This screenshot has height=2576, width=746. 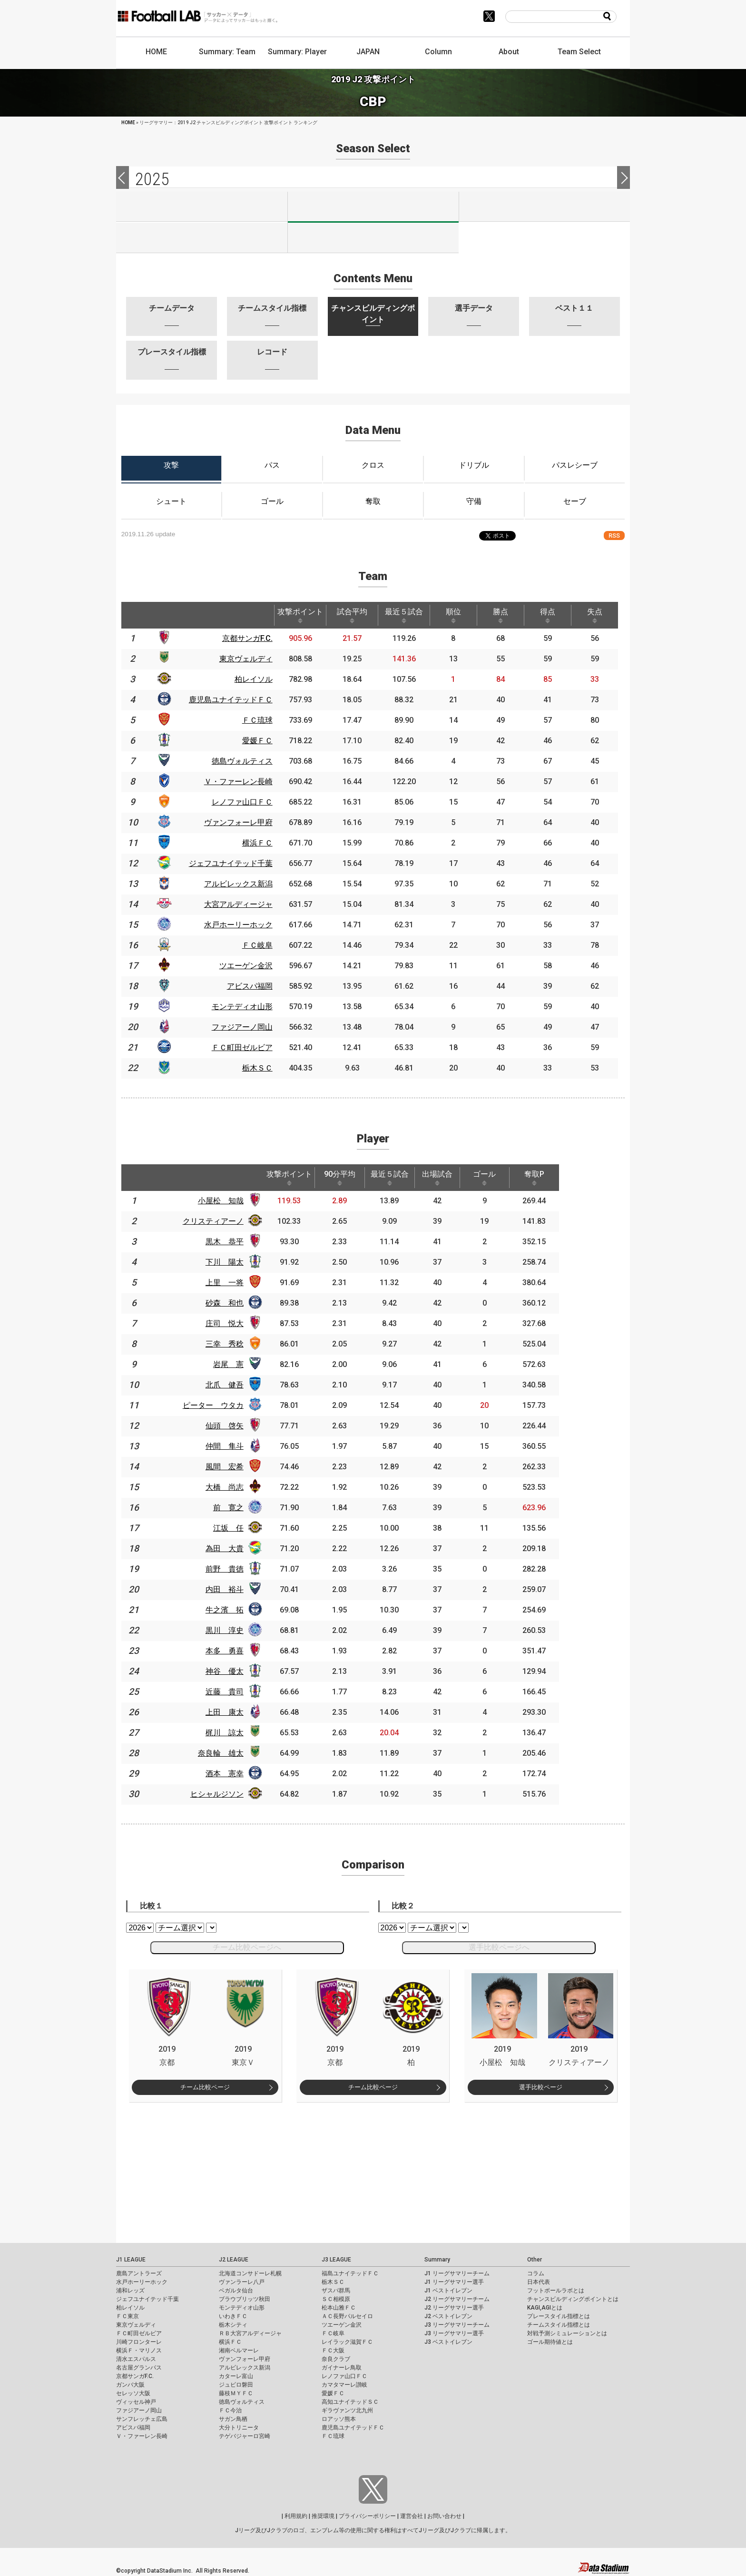 What do you see at coordinates (333, 2282) in the screenshot?
I see `栃木ＳＣ` at bounding box center [333, 2282].